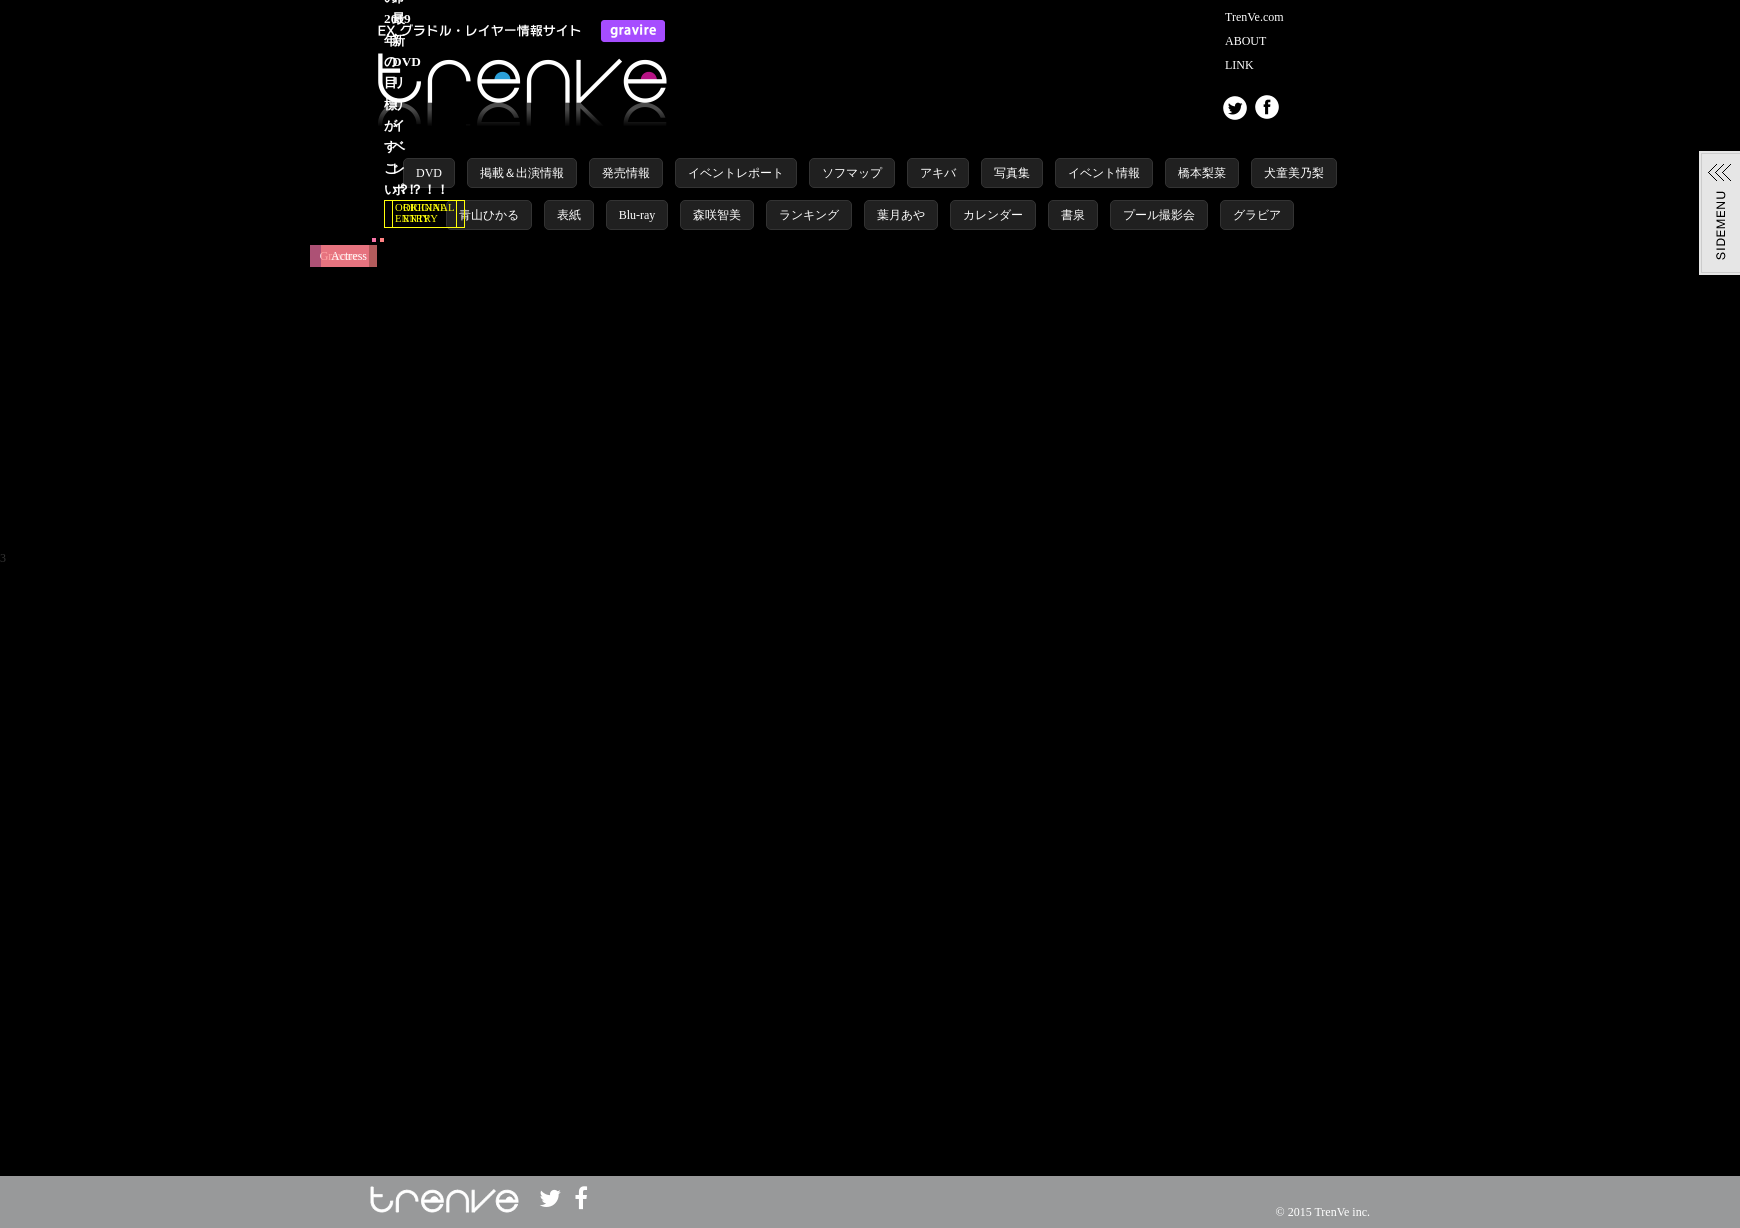 The image size is (1740, 1228). I want to click on アキバ, so click(938, 173).